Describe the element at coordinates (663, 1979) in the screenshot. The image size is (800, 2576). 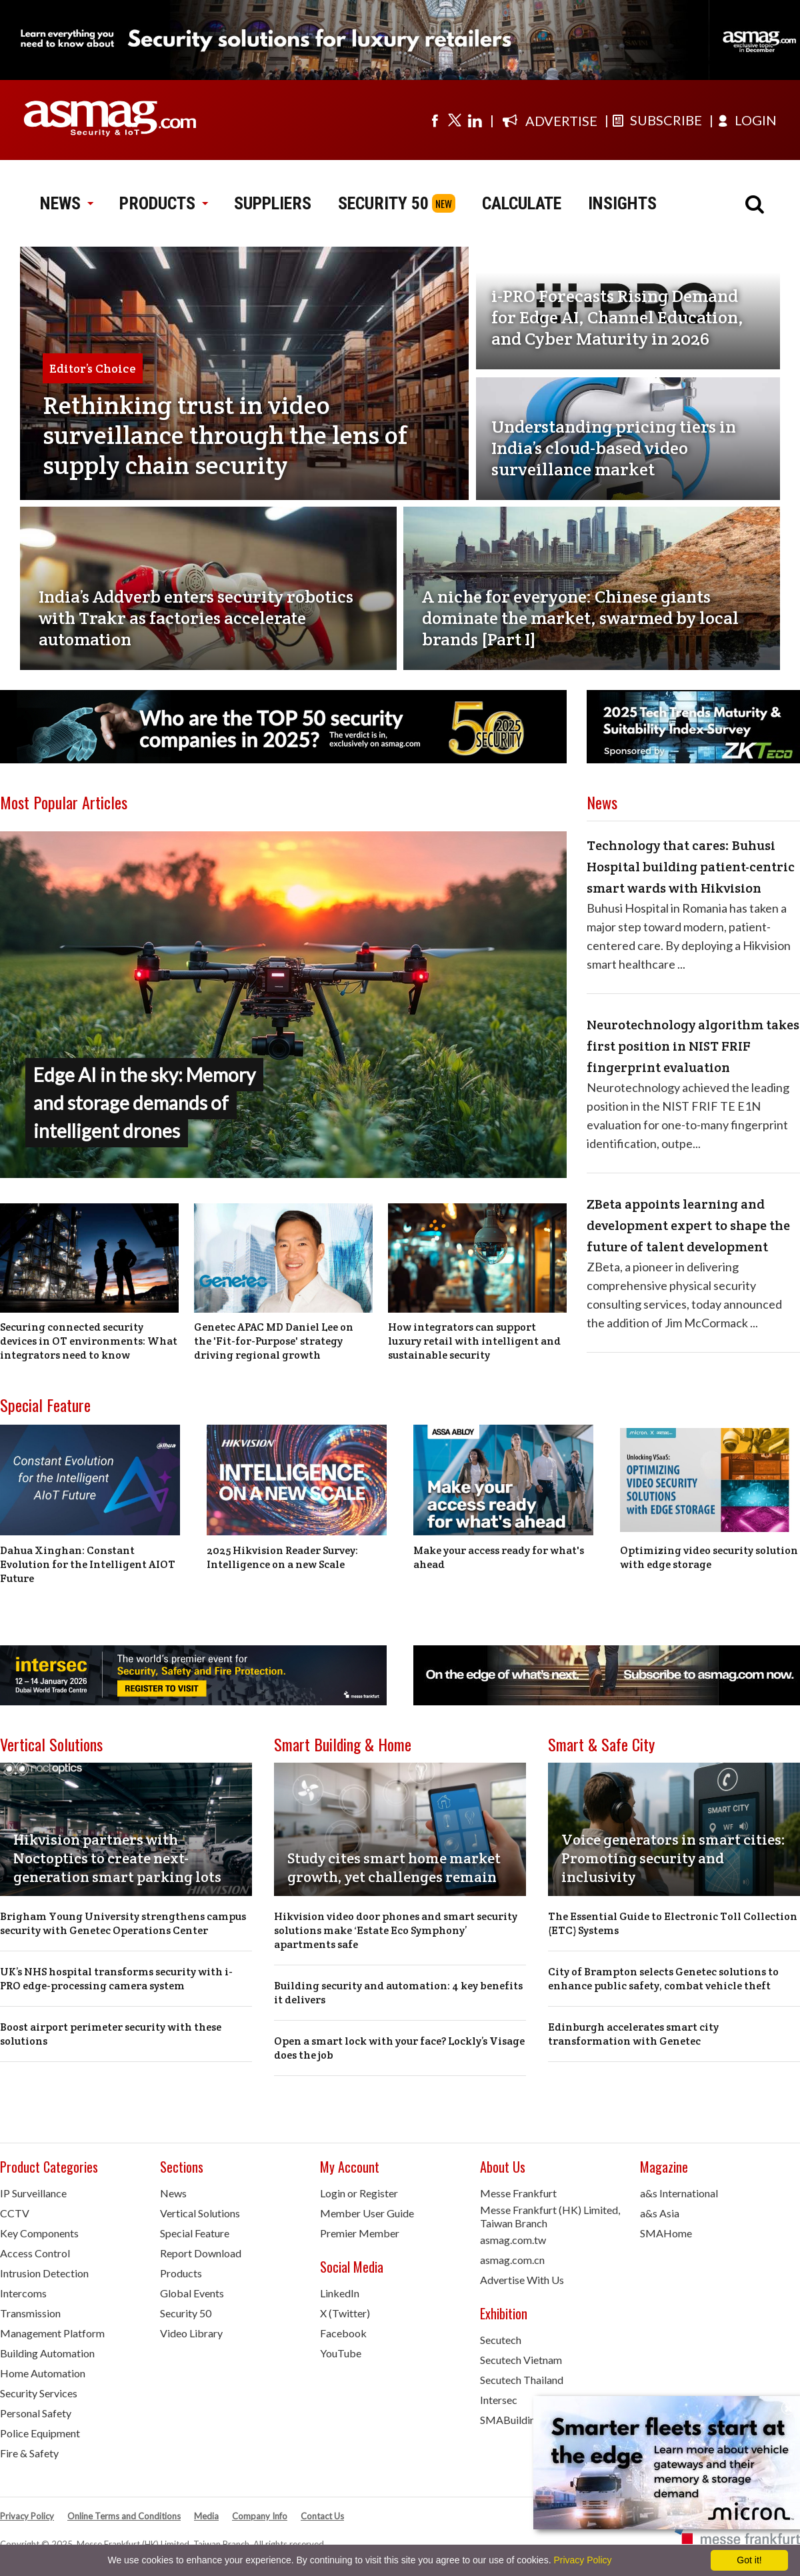
I see `City of Brampton selects Genetec solutions to enhance public safety, combat vehicle theft` at that location.